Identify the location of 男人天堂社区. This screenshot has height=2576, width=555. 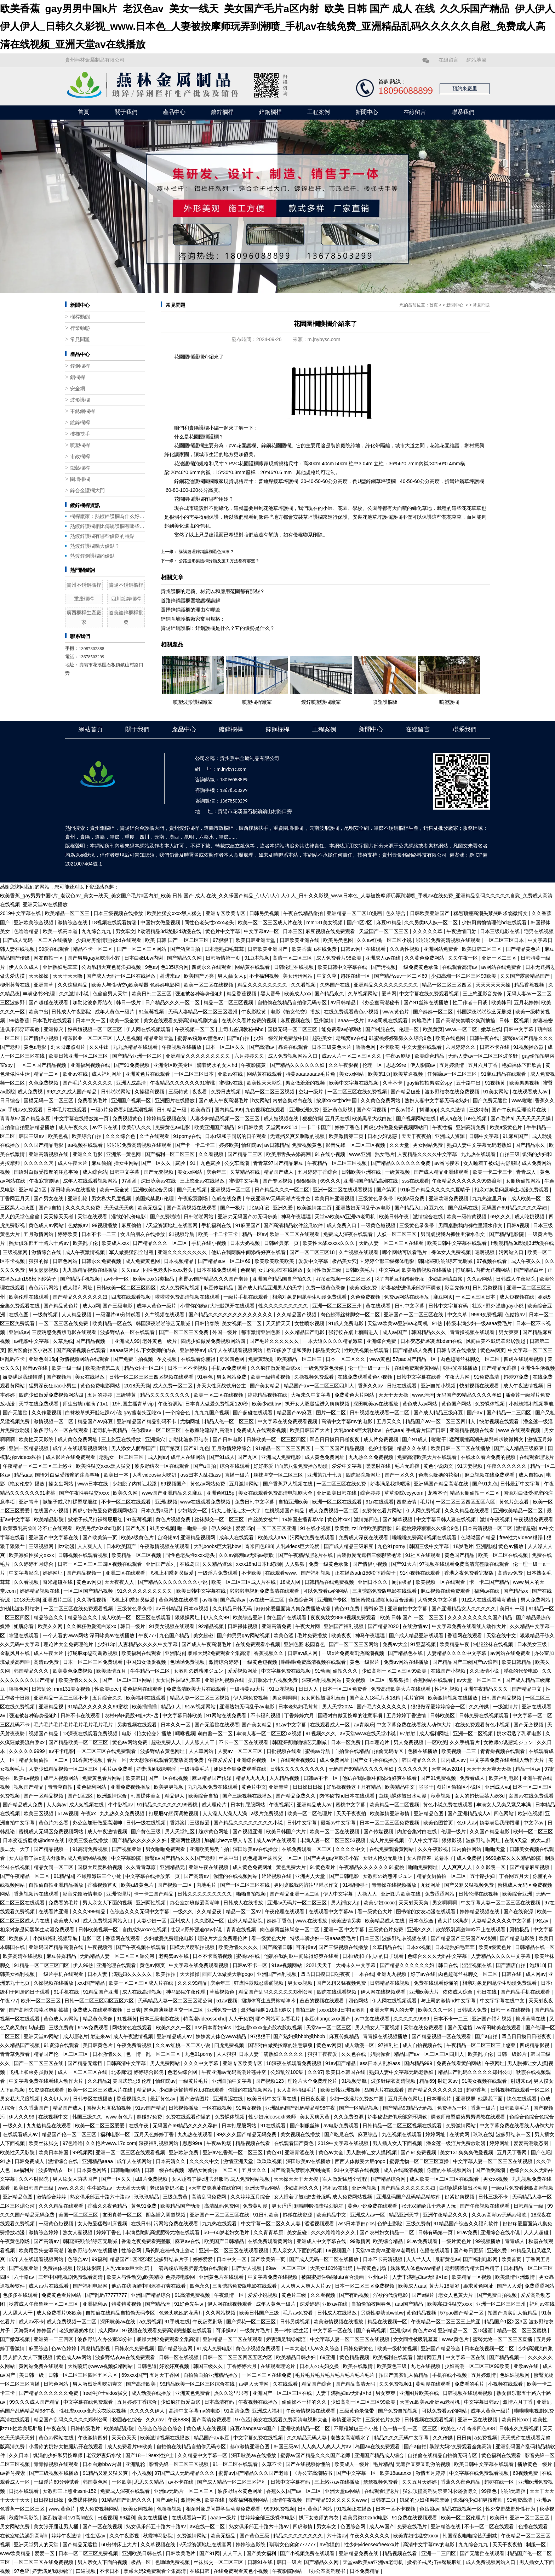
(180, 1831).